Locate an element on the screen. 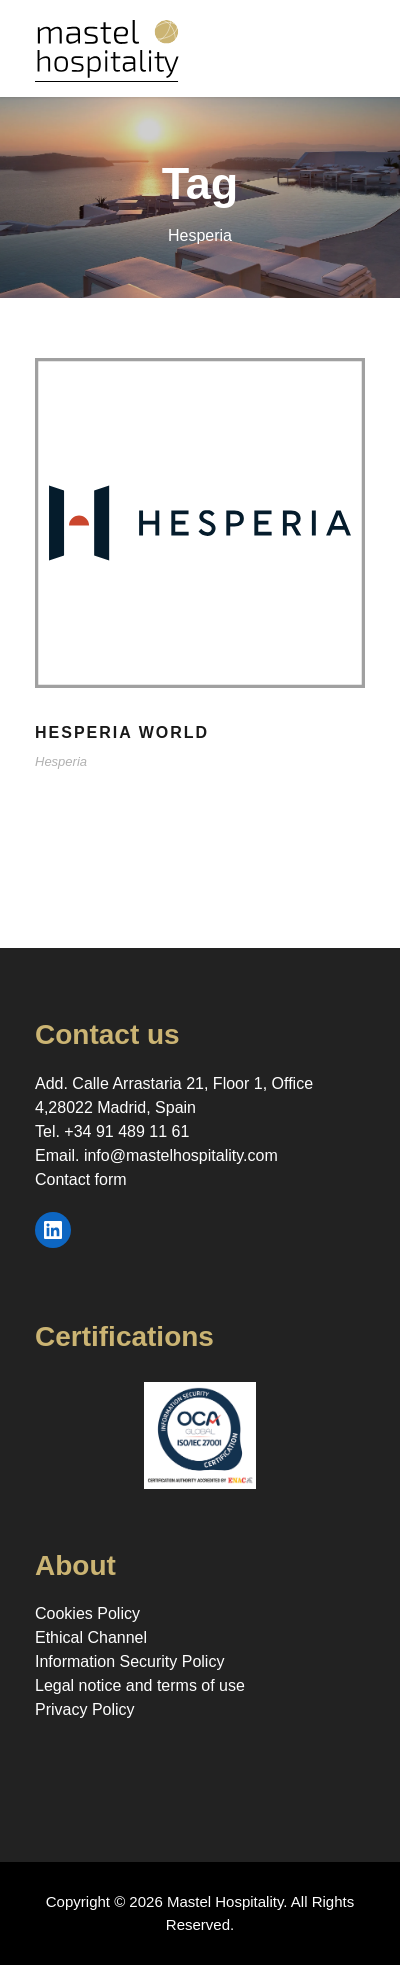 The image size is (400, 1965). Ethical Channel is located at coordinates (91, 1637).